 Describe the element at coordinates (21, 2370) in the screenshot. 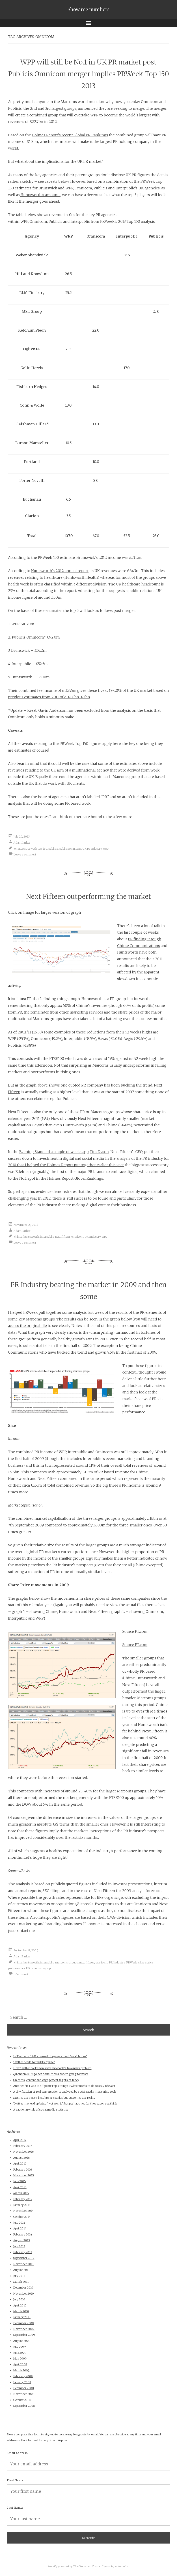

I see `March 2009` at that location.